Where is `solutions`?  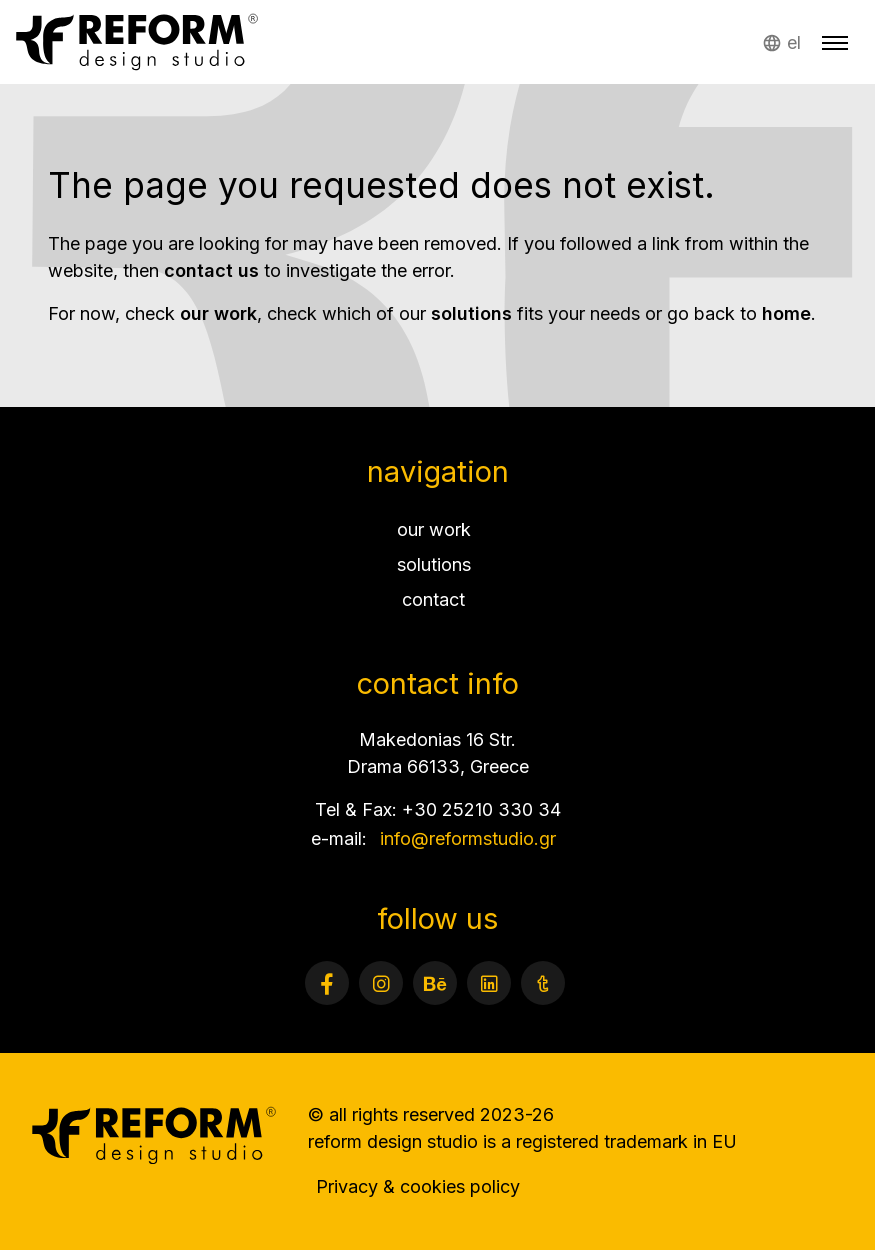
solutions is located at coordinates (471, 313).